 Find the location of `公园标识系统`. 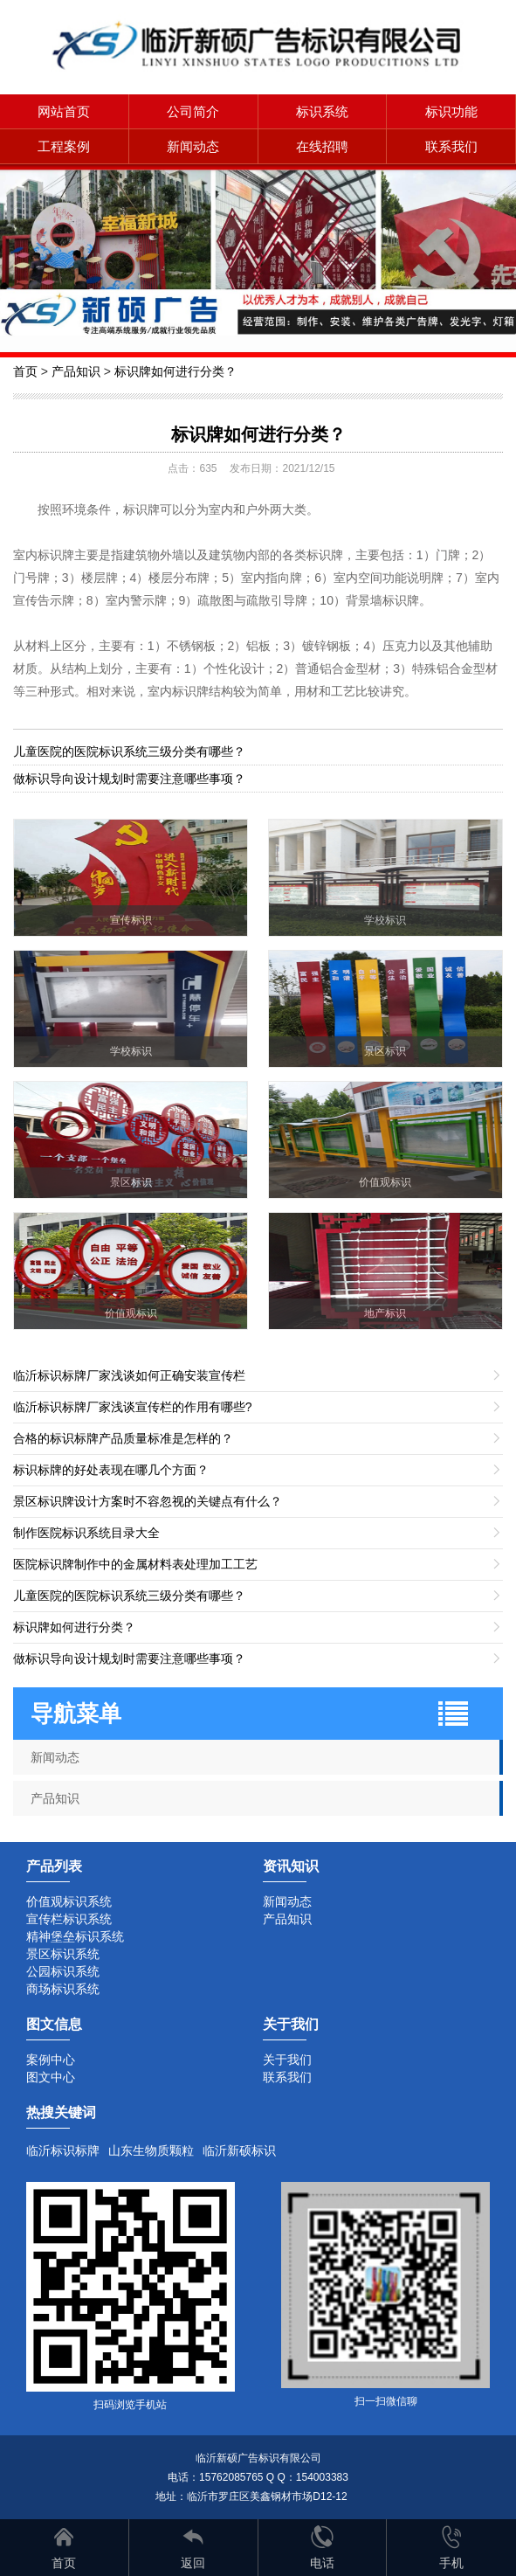

公园标识系统 is located at coordinates (63, 1971).